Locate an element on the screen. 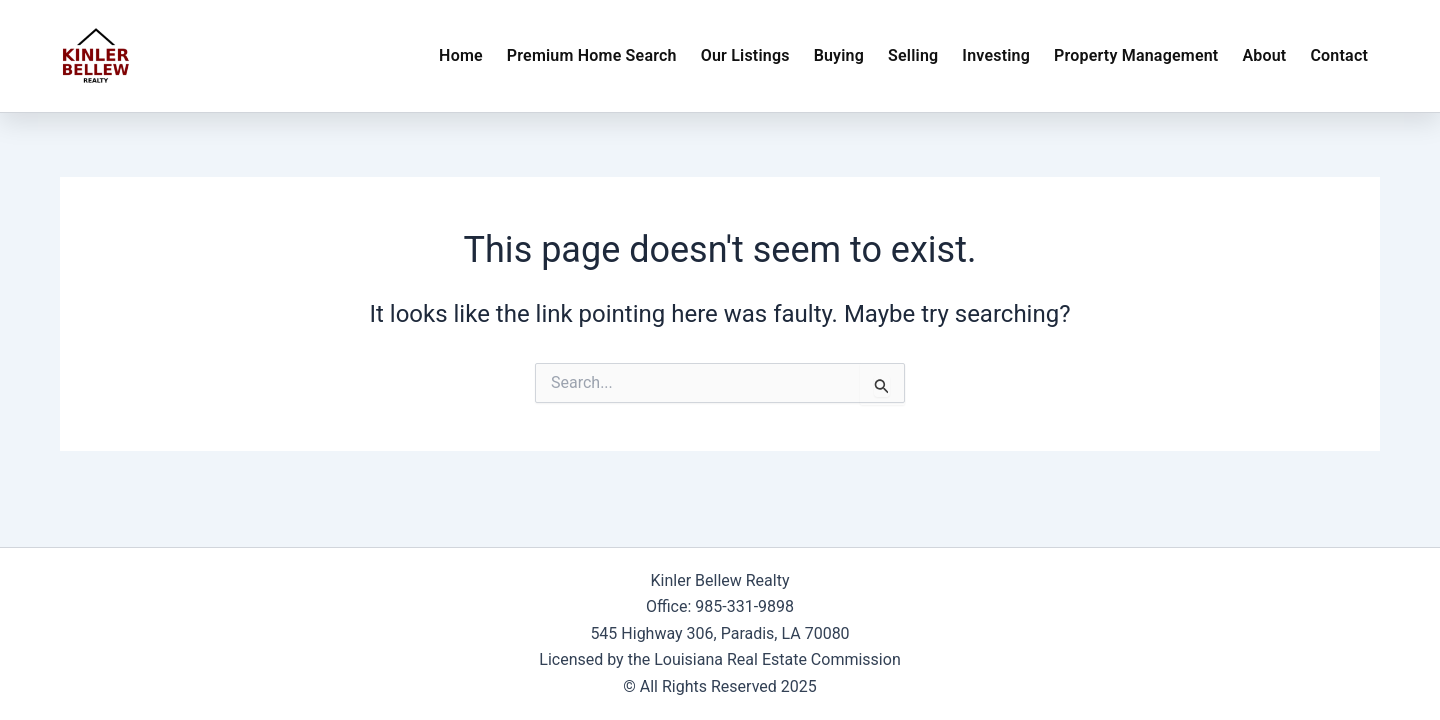 This screenshot has width=1440, height=720. Our Listings is located at coordinates (745, 55).